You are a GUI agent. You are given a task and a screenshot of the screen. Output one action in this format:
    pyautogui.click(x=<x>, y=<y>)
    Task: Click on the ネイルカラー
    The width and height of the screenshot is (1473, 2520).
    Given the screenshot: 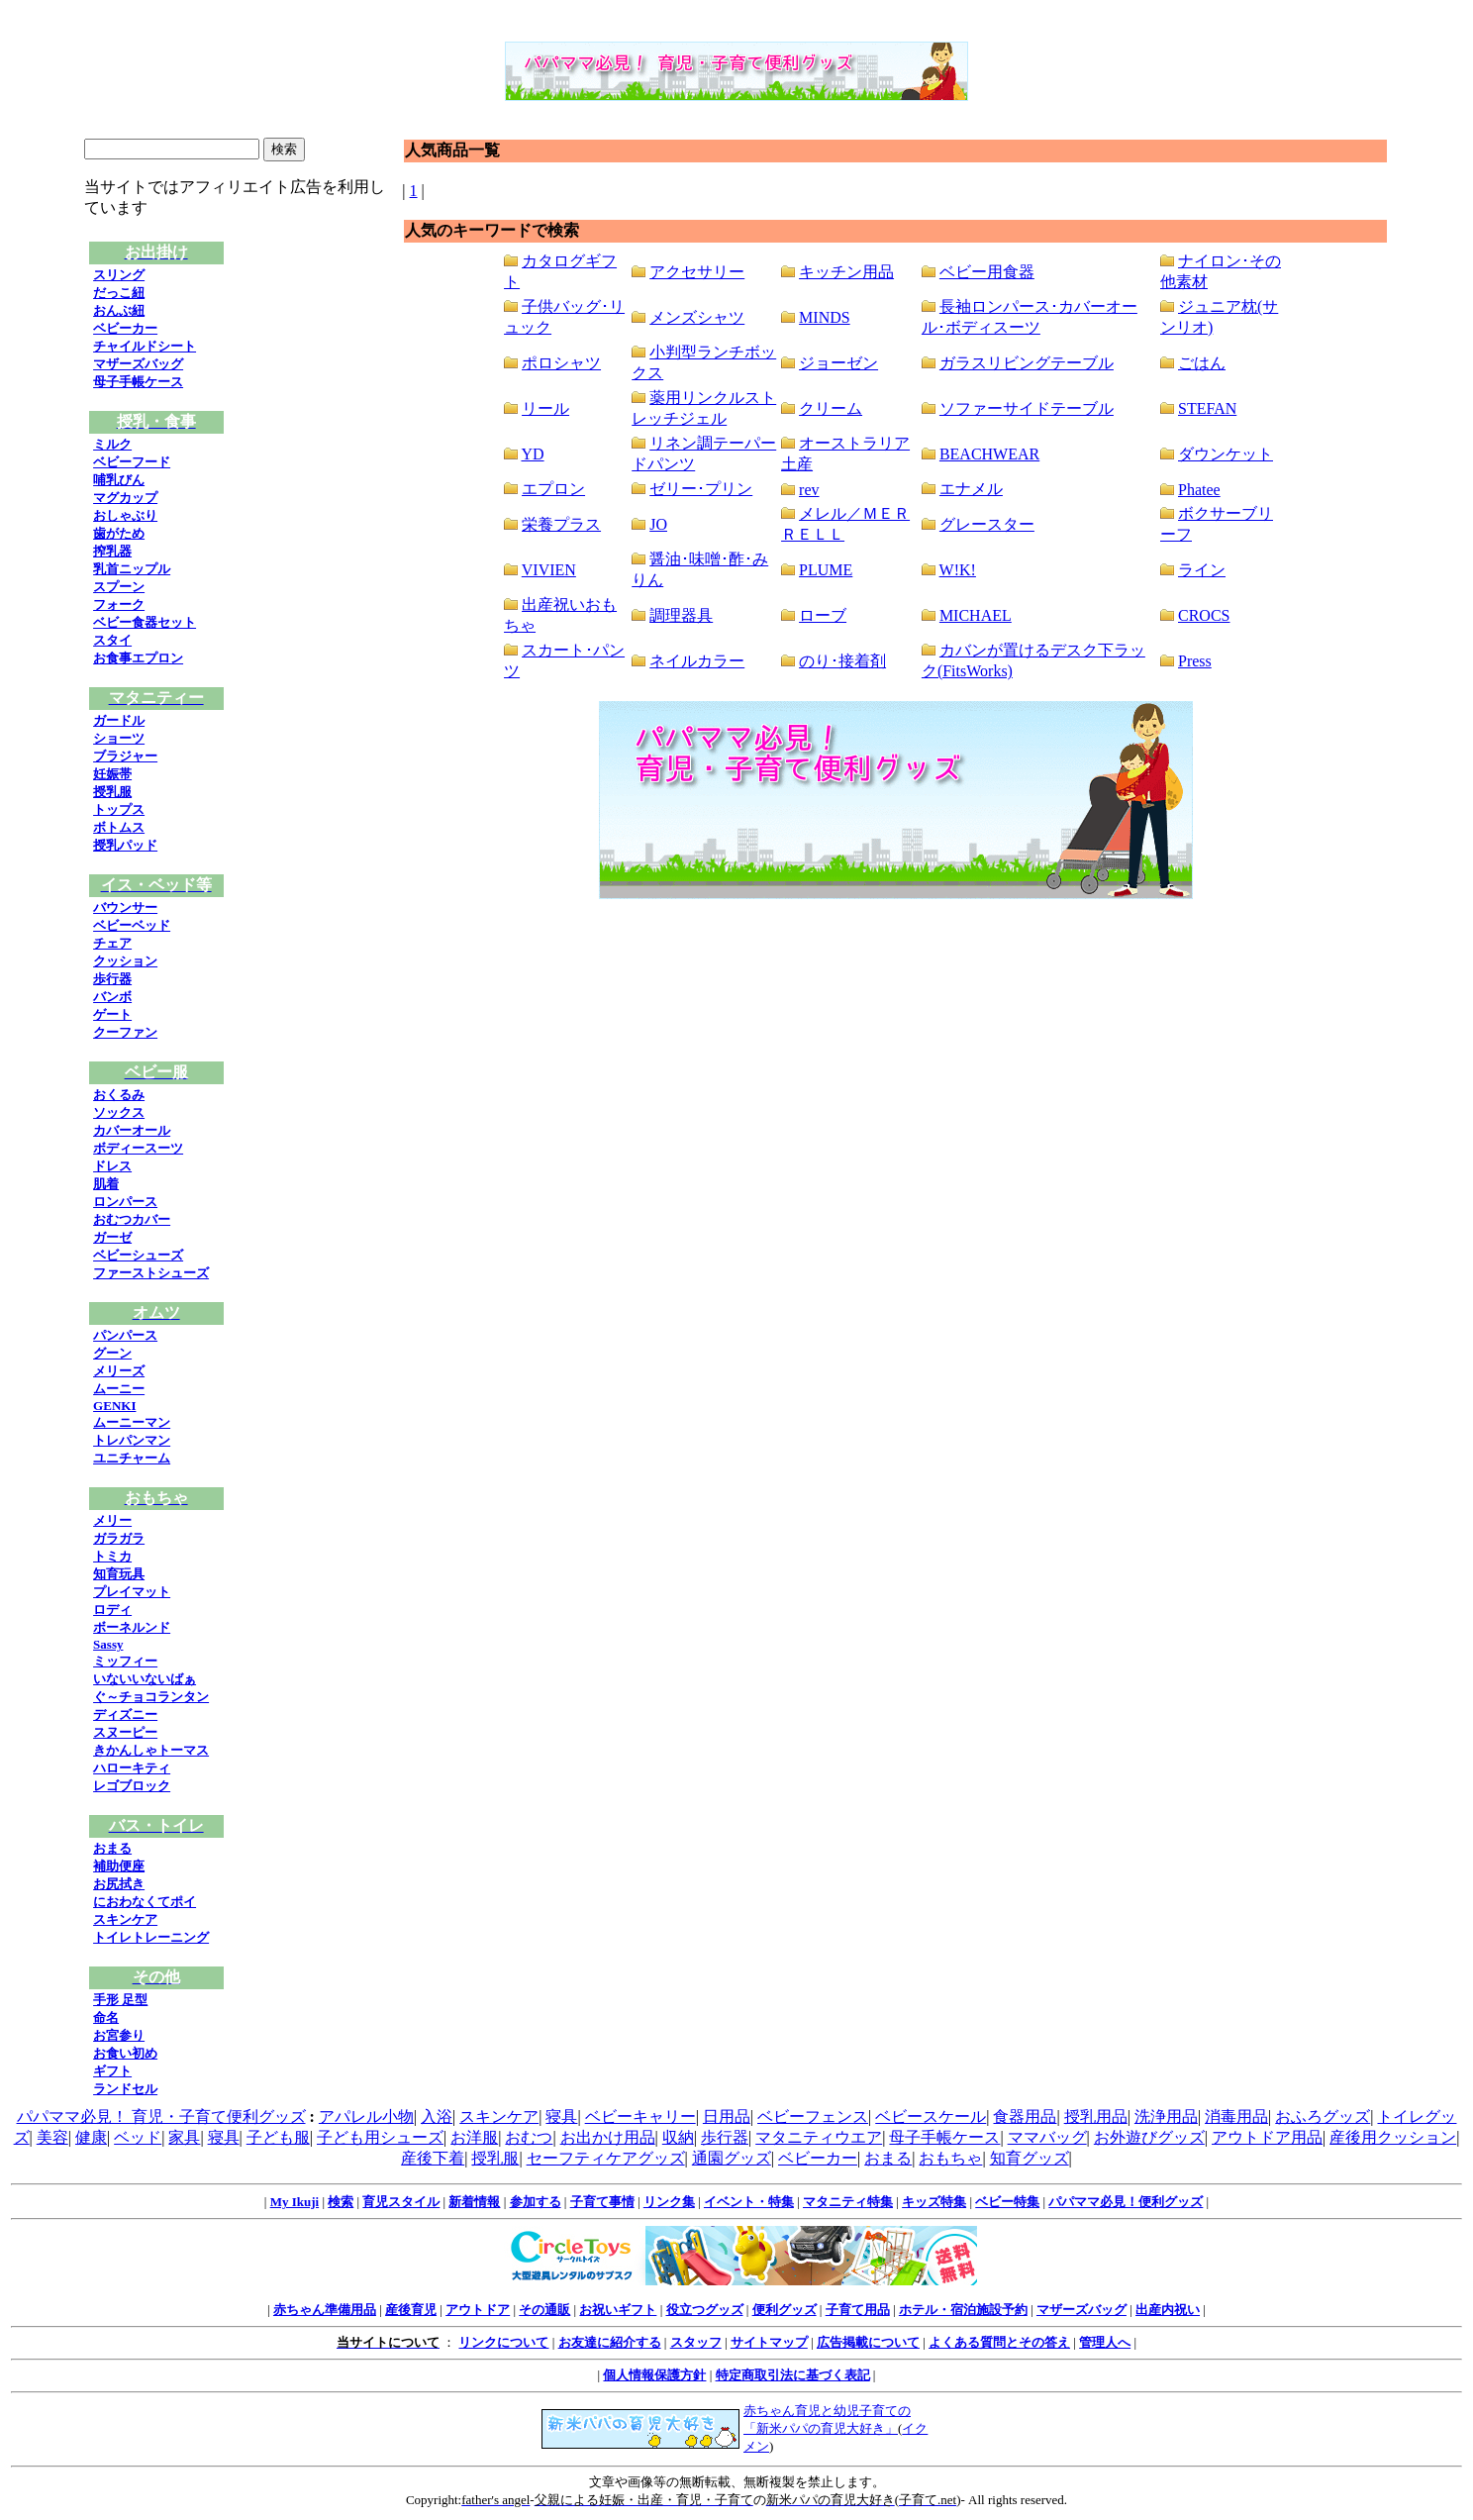 What is the action you would take?
    pyautogui.click(x=696, y=661)
    